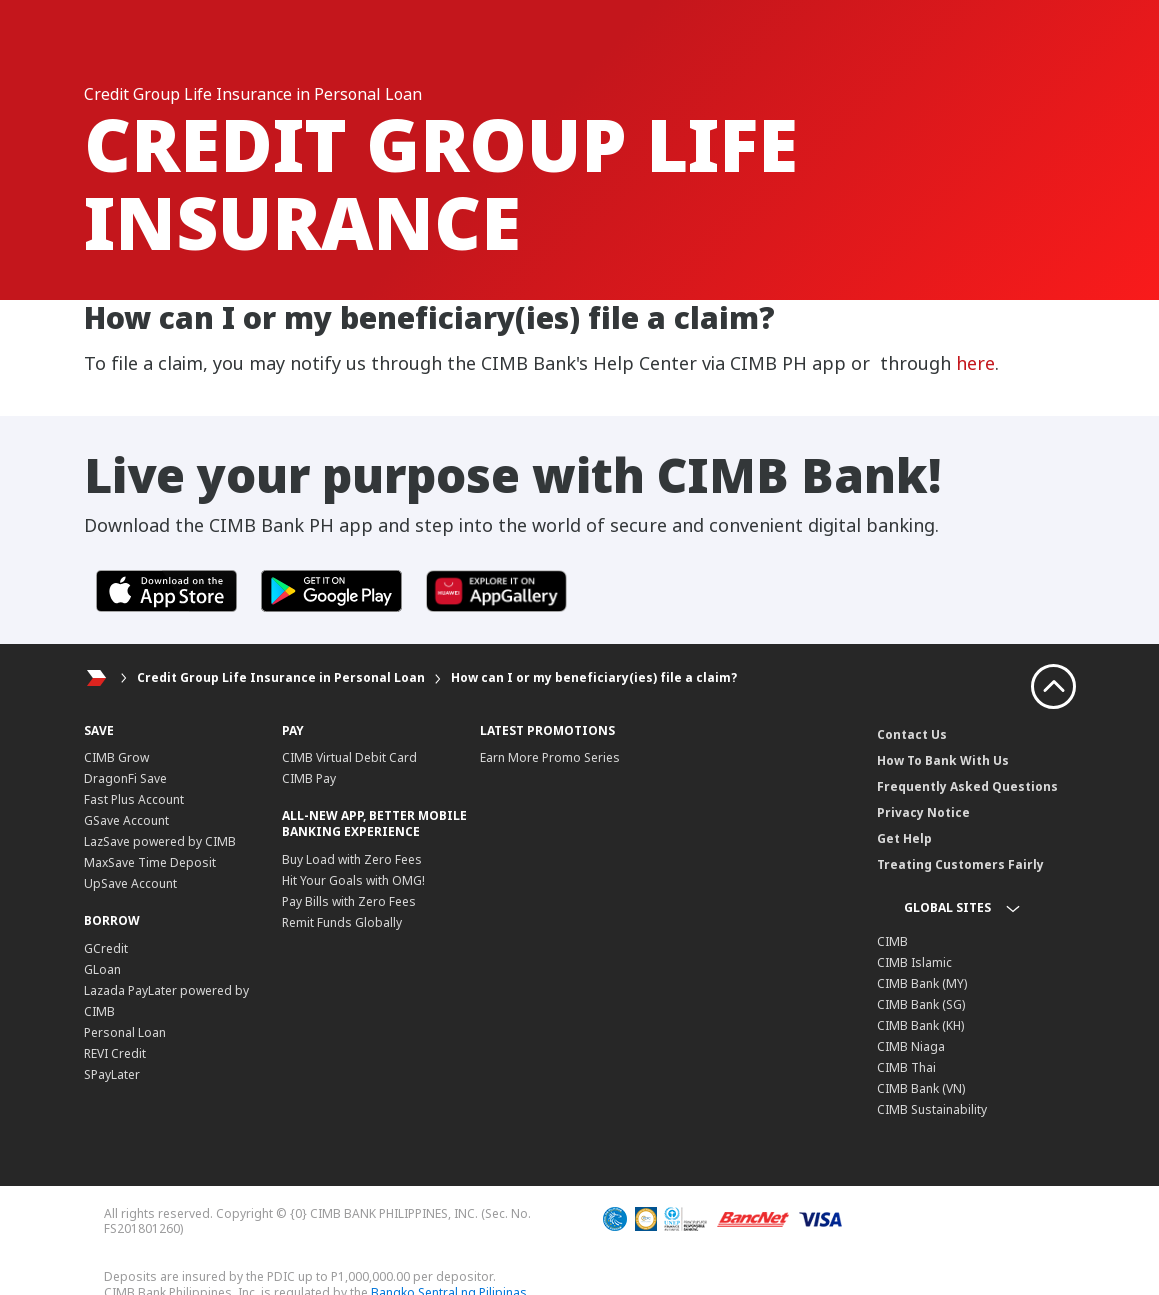 The image size is (1159, 1295). Describe the element at coordinates (112, 1074) in the screenshot. I see `SPayLater` at that location.